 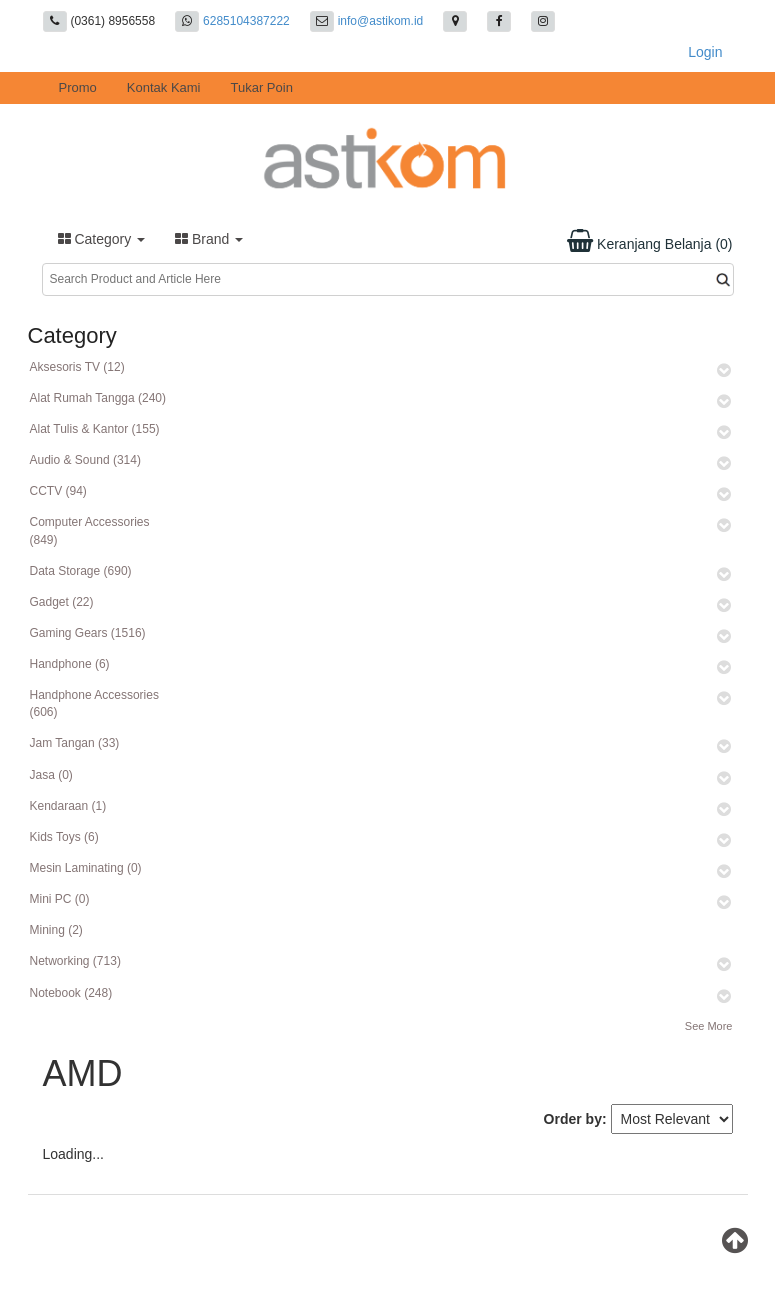 What do you see at coordinates (709, 1026) in the screenshot?
I see `See More` at bounding box center [709, 1026].